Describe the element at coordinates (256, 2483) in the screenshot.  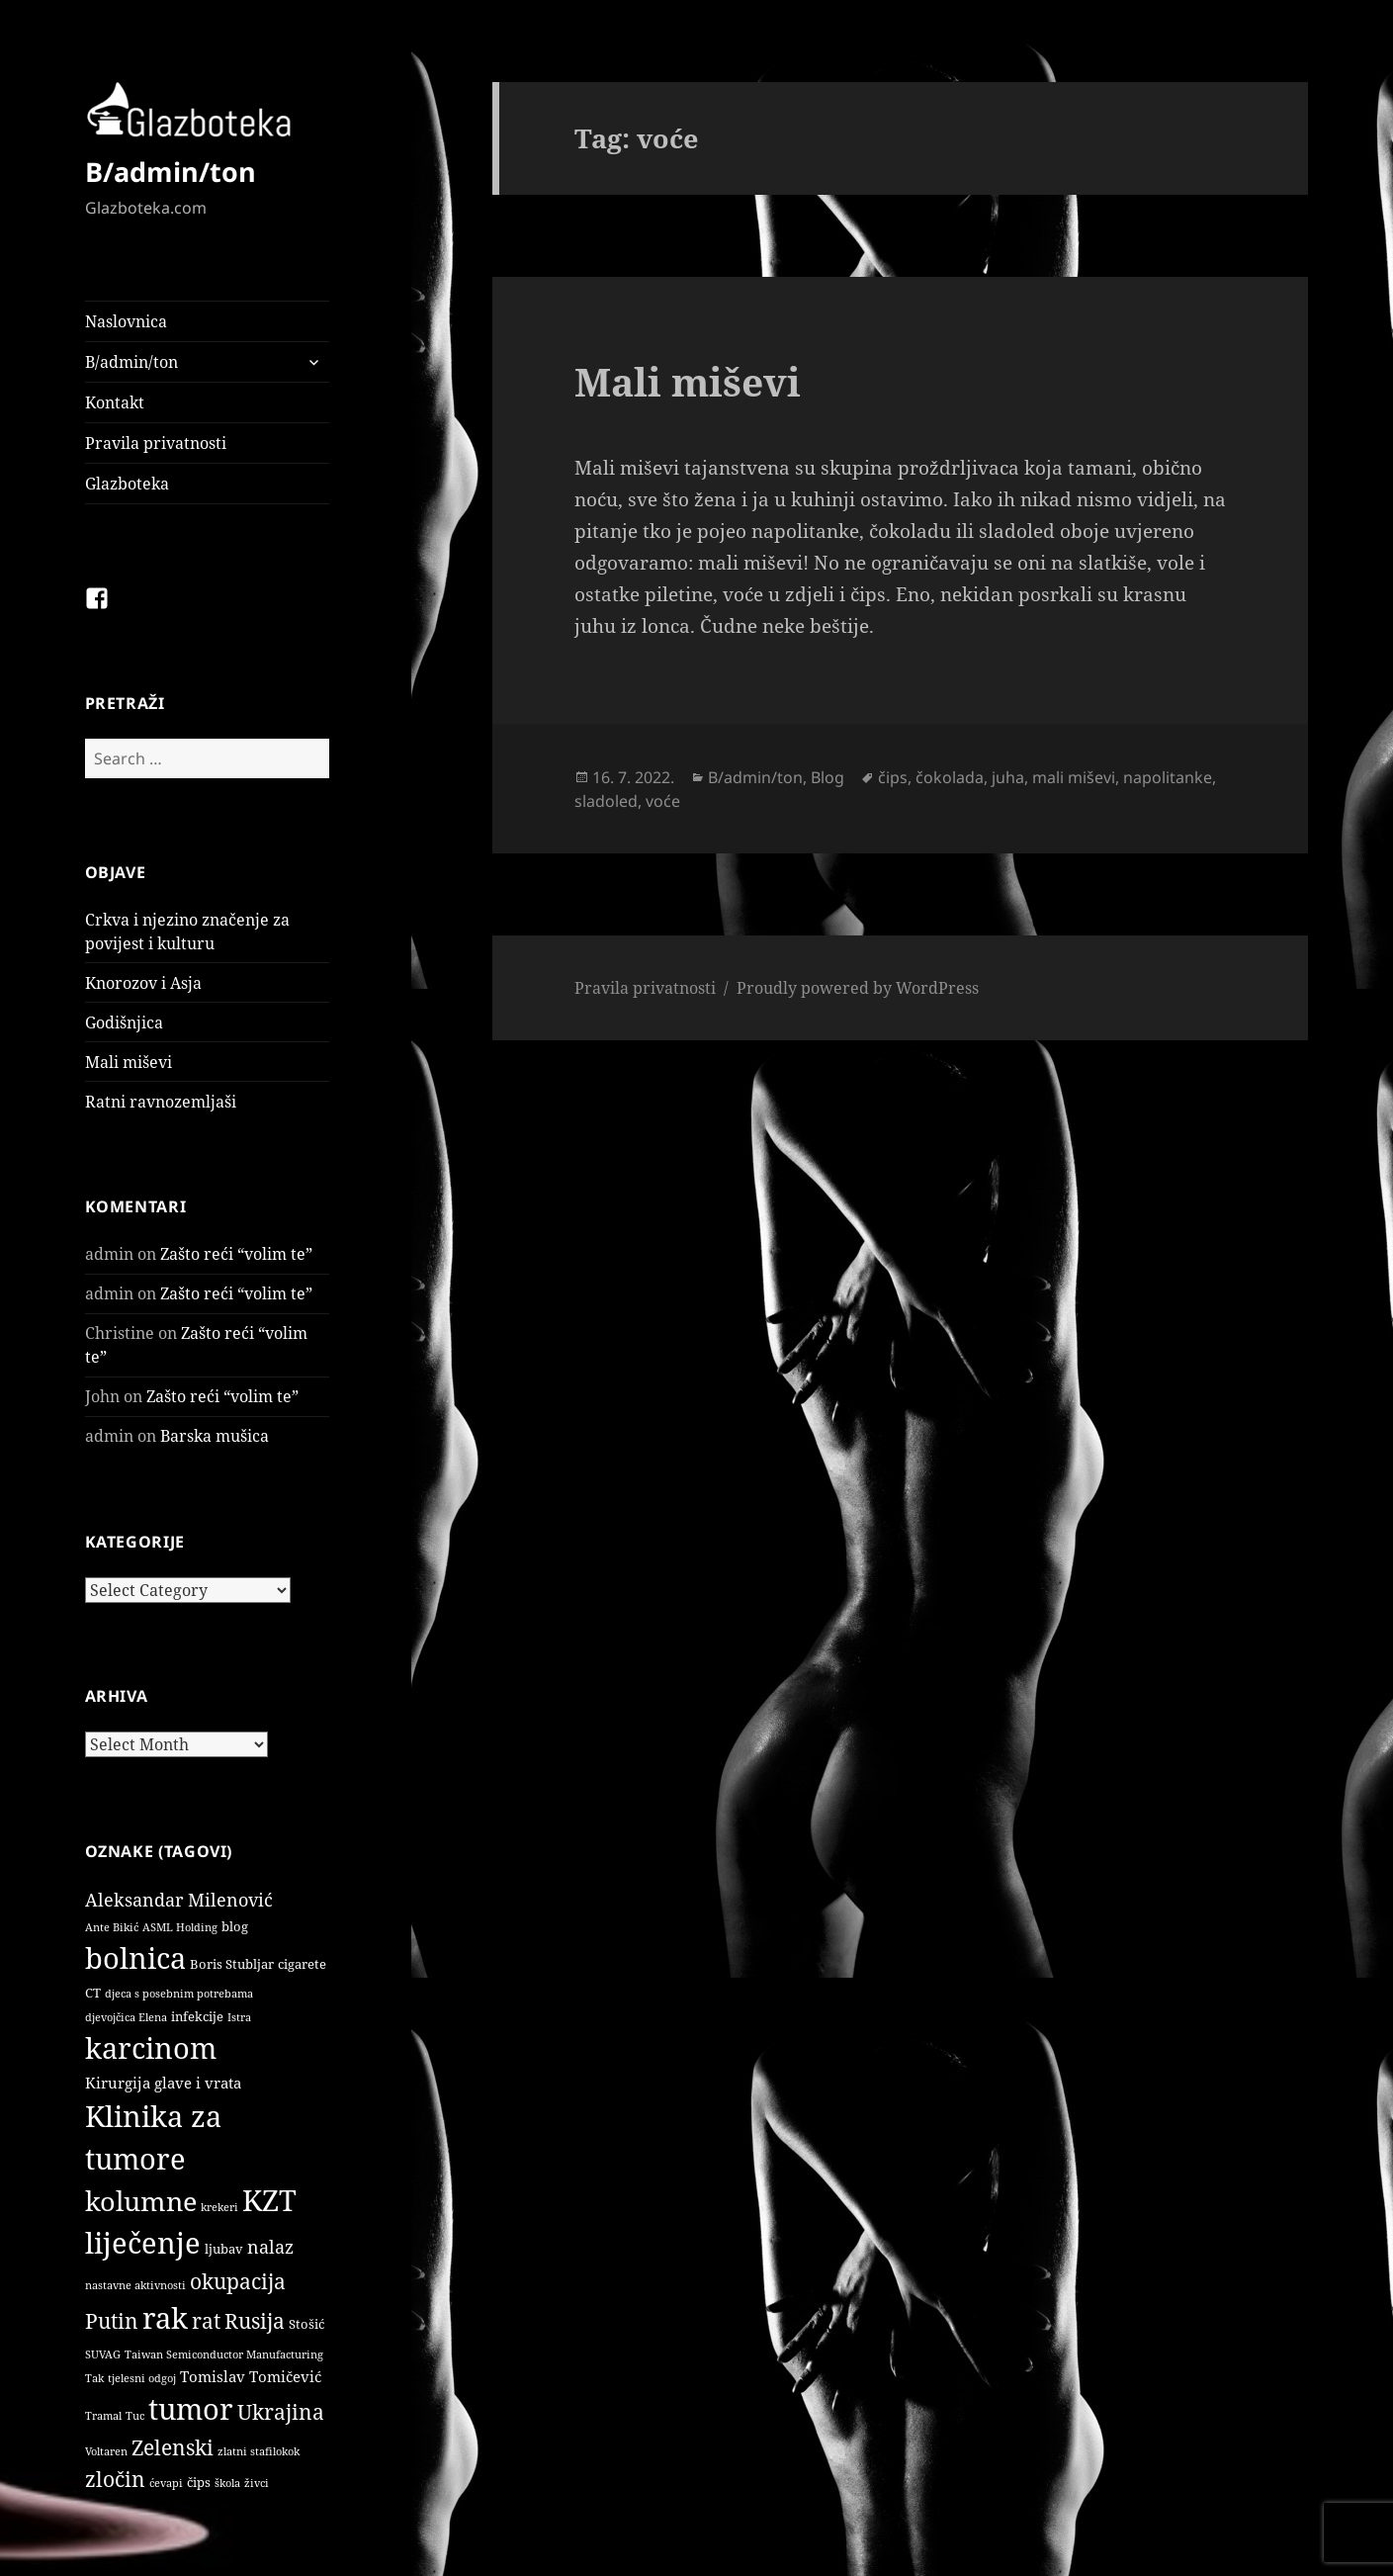
I see `živci [živci (1 item)]` at that location.